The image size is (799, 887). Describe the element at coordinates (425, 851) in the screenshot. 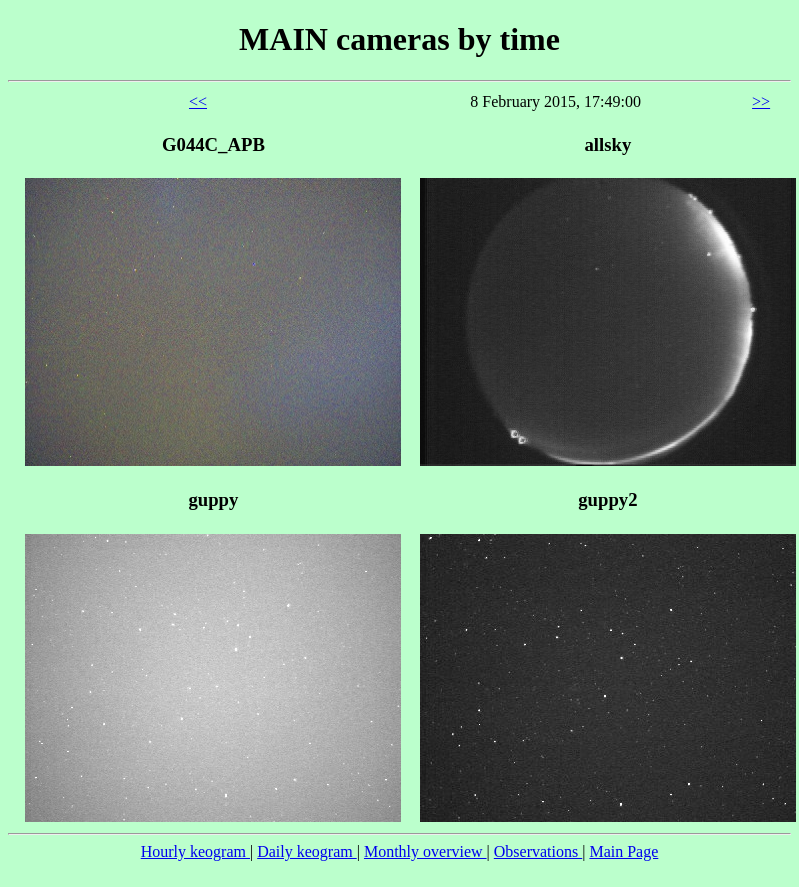

I see `Monthly overview` at that location.